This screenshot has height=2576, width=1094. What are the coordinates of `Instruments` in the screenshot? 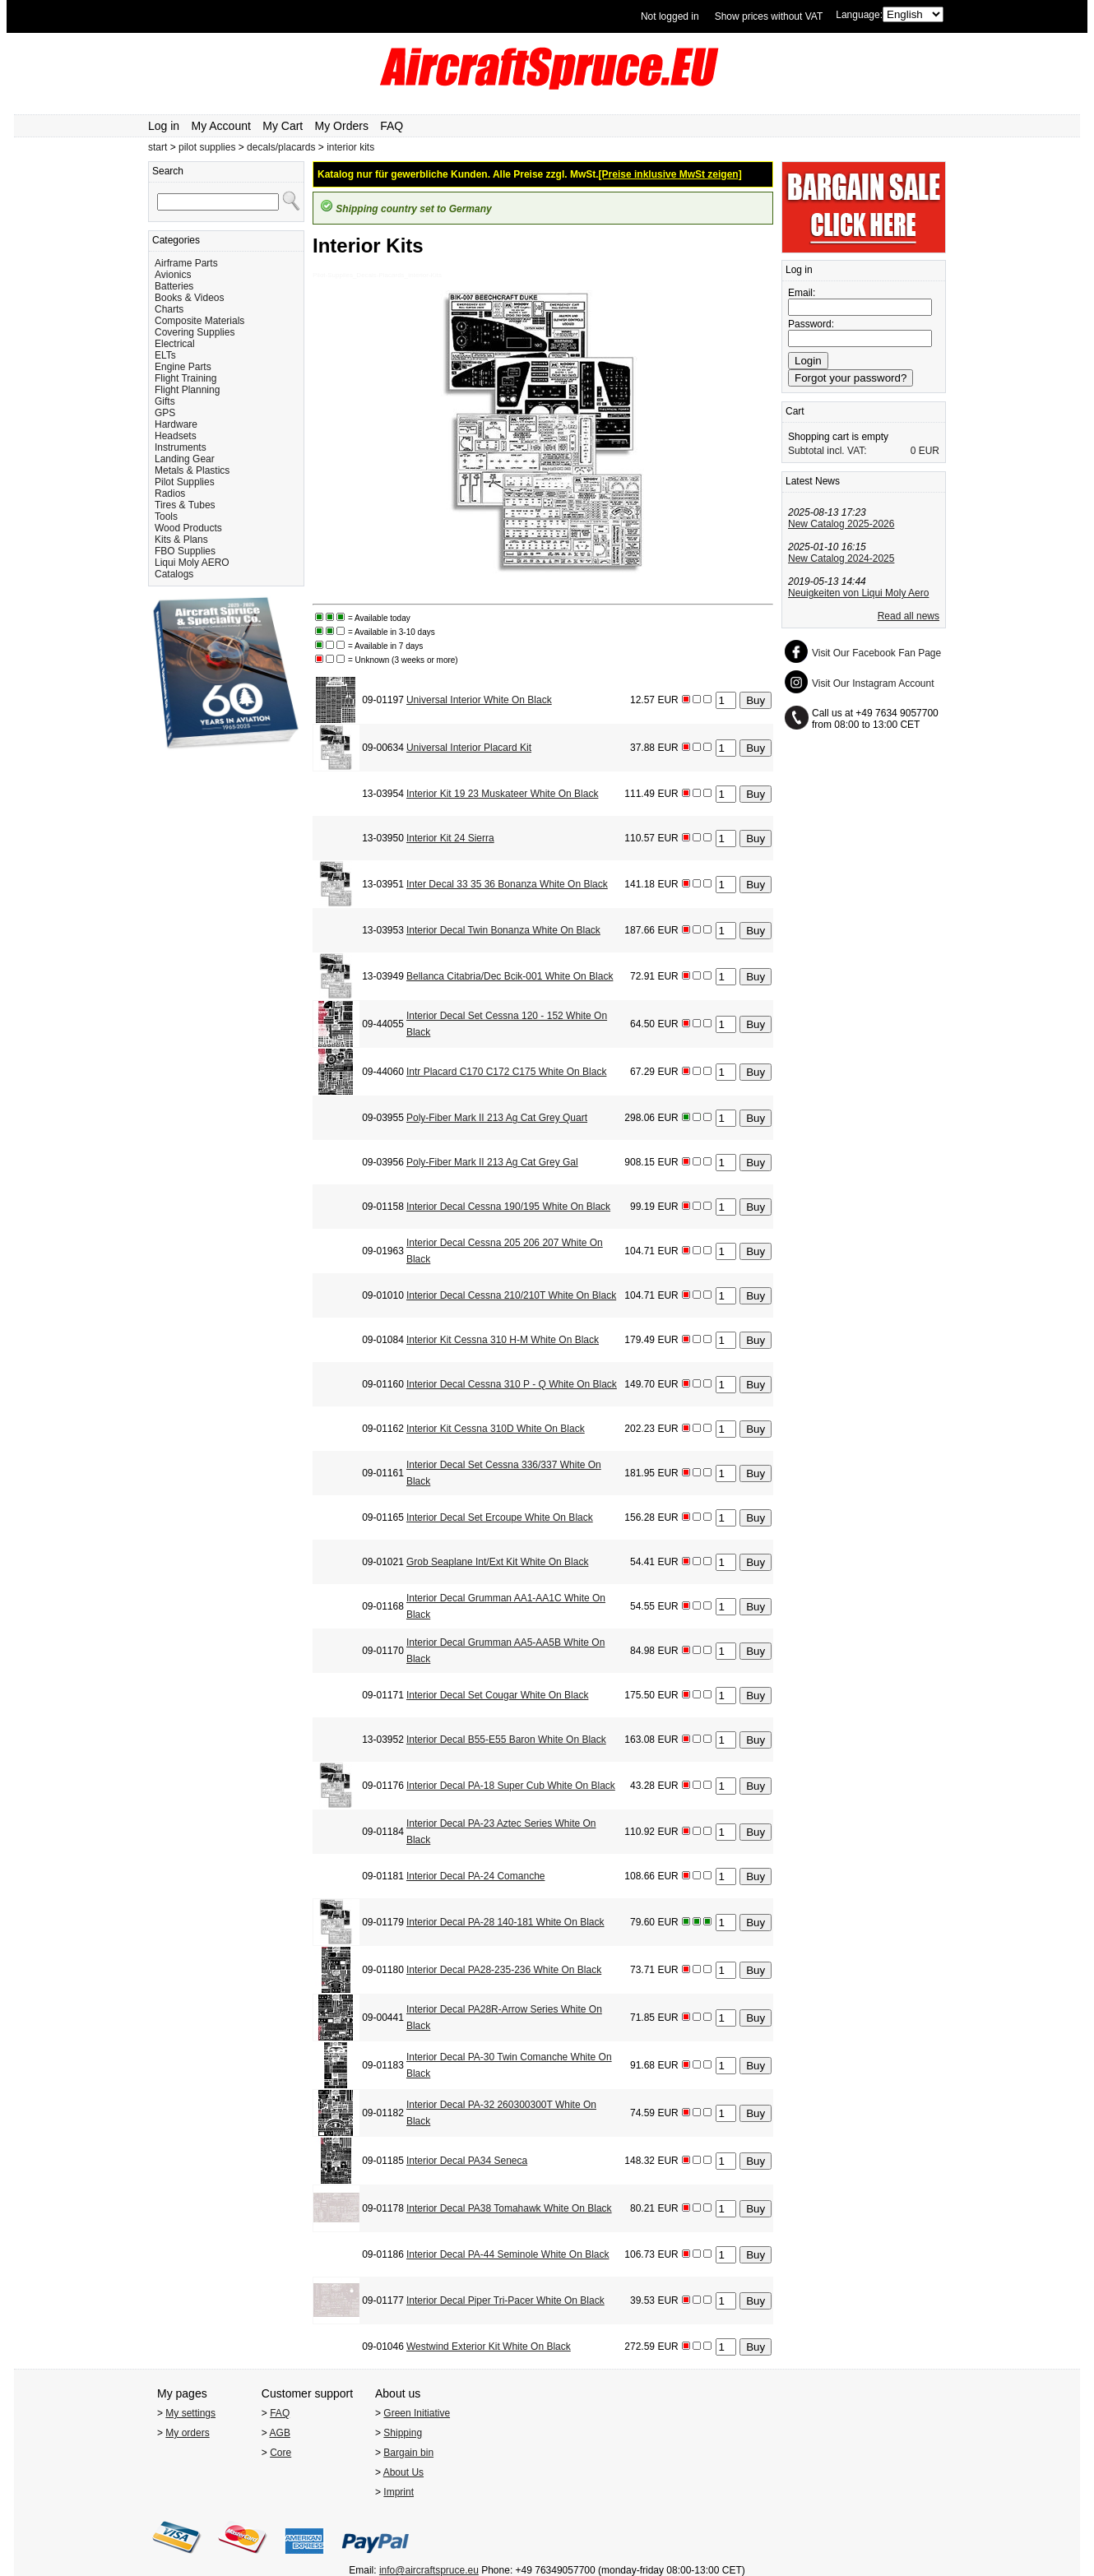 It's located at (180, 447).